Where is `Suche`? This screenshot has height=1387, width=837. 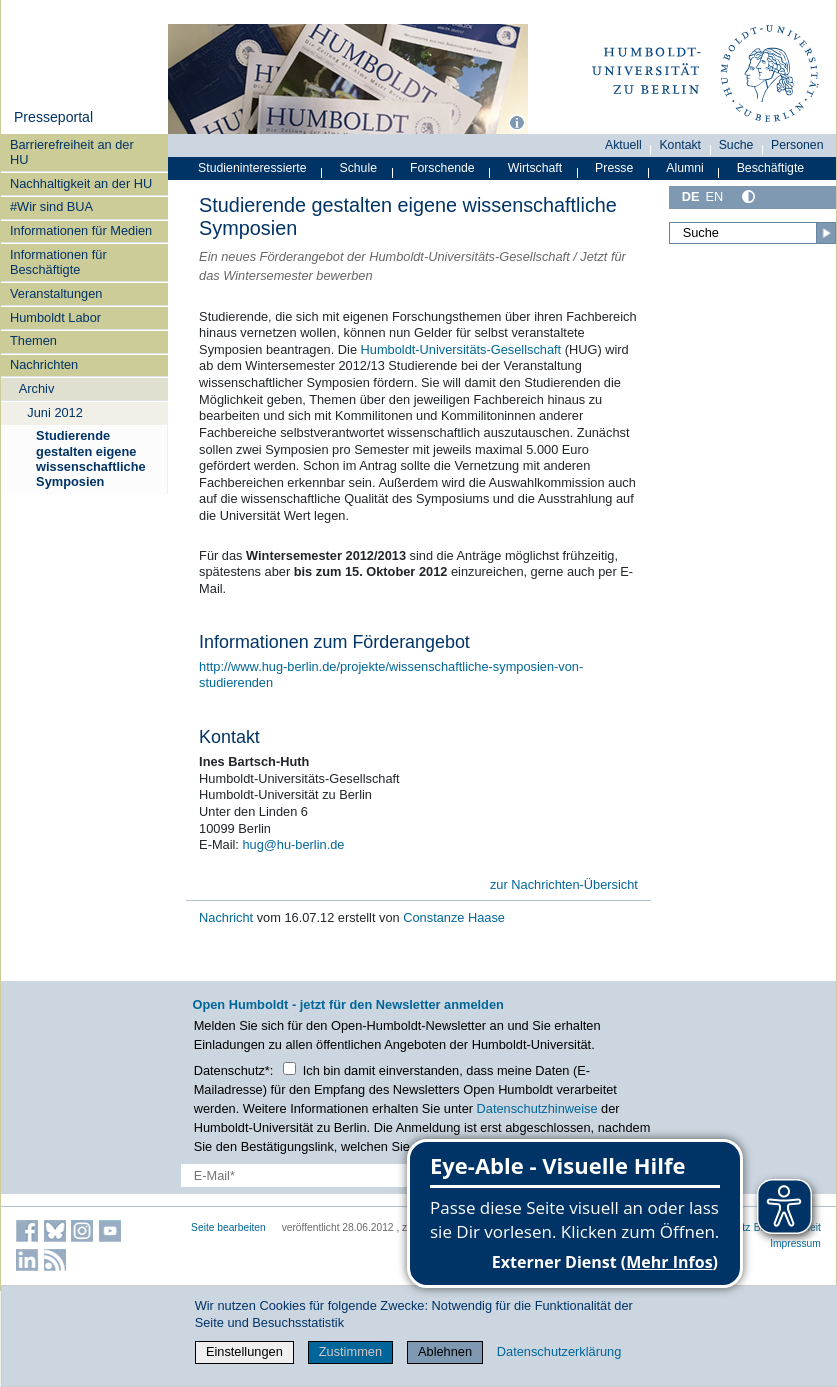 Suche is located at coordinates (736, 145).